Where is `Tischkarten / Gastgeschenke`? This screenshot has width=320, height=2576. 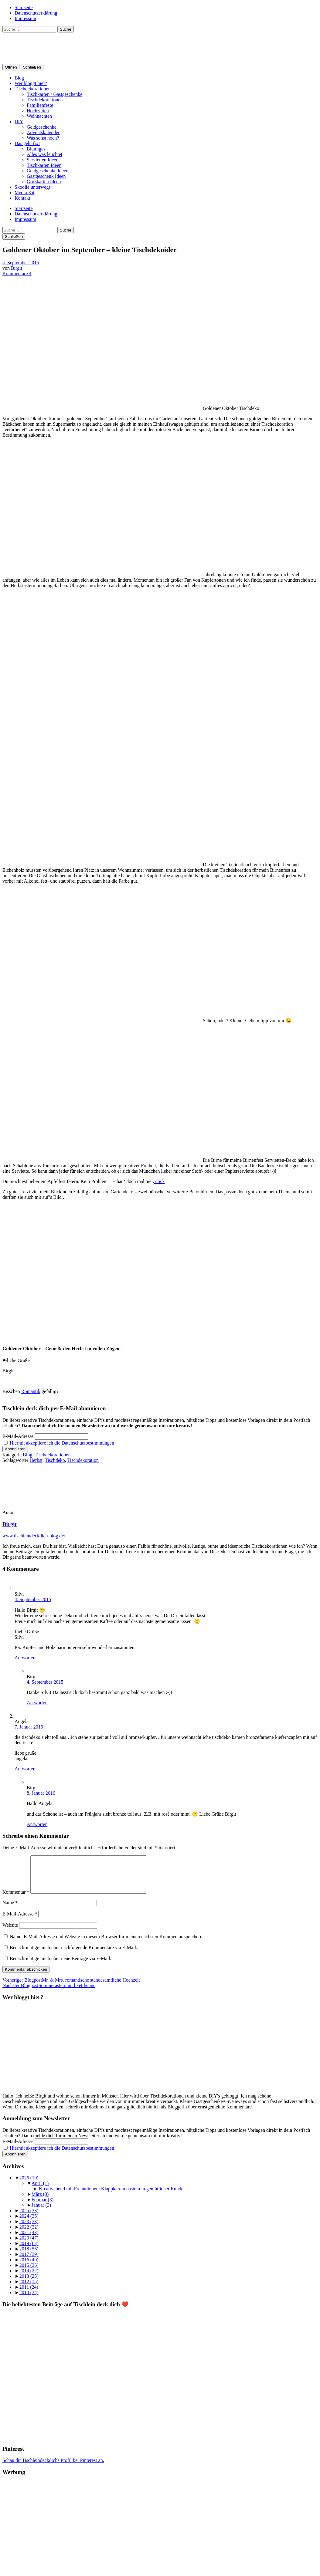 Tischkarten / Gastgeschenke is located at coordinates (54, 94).